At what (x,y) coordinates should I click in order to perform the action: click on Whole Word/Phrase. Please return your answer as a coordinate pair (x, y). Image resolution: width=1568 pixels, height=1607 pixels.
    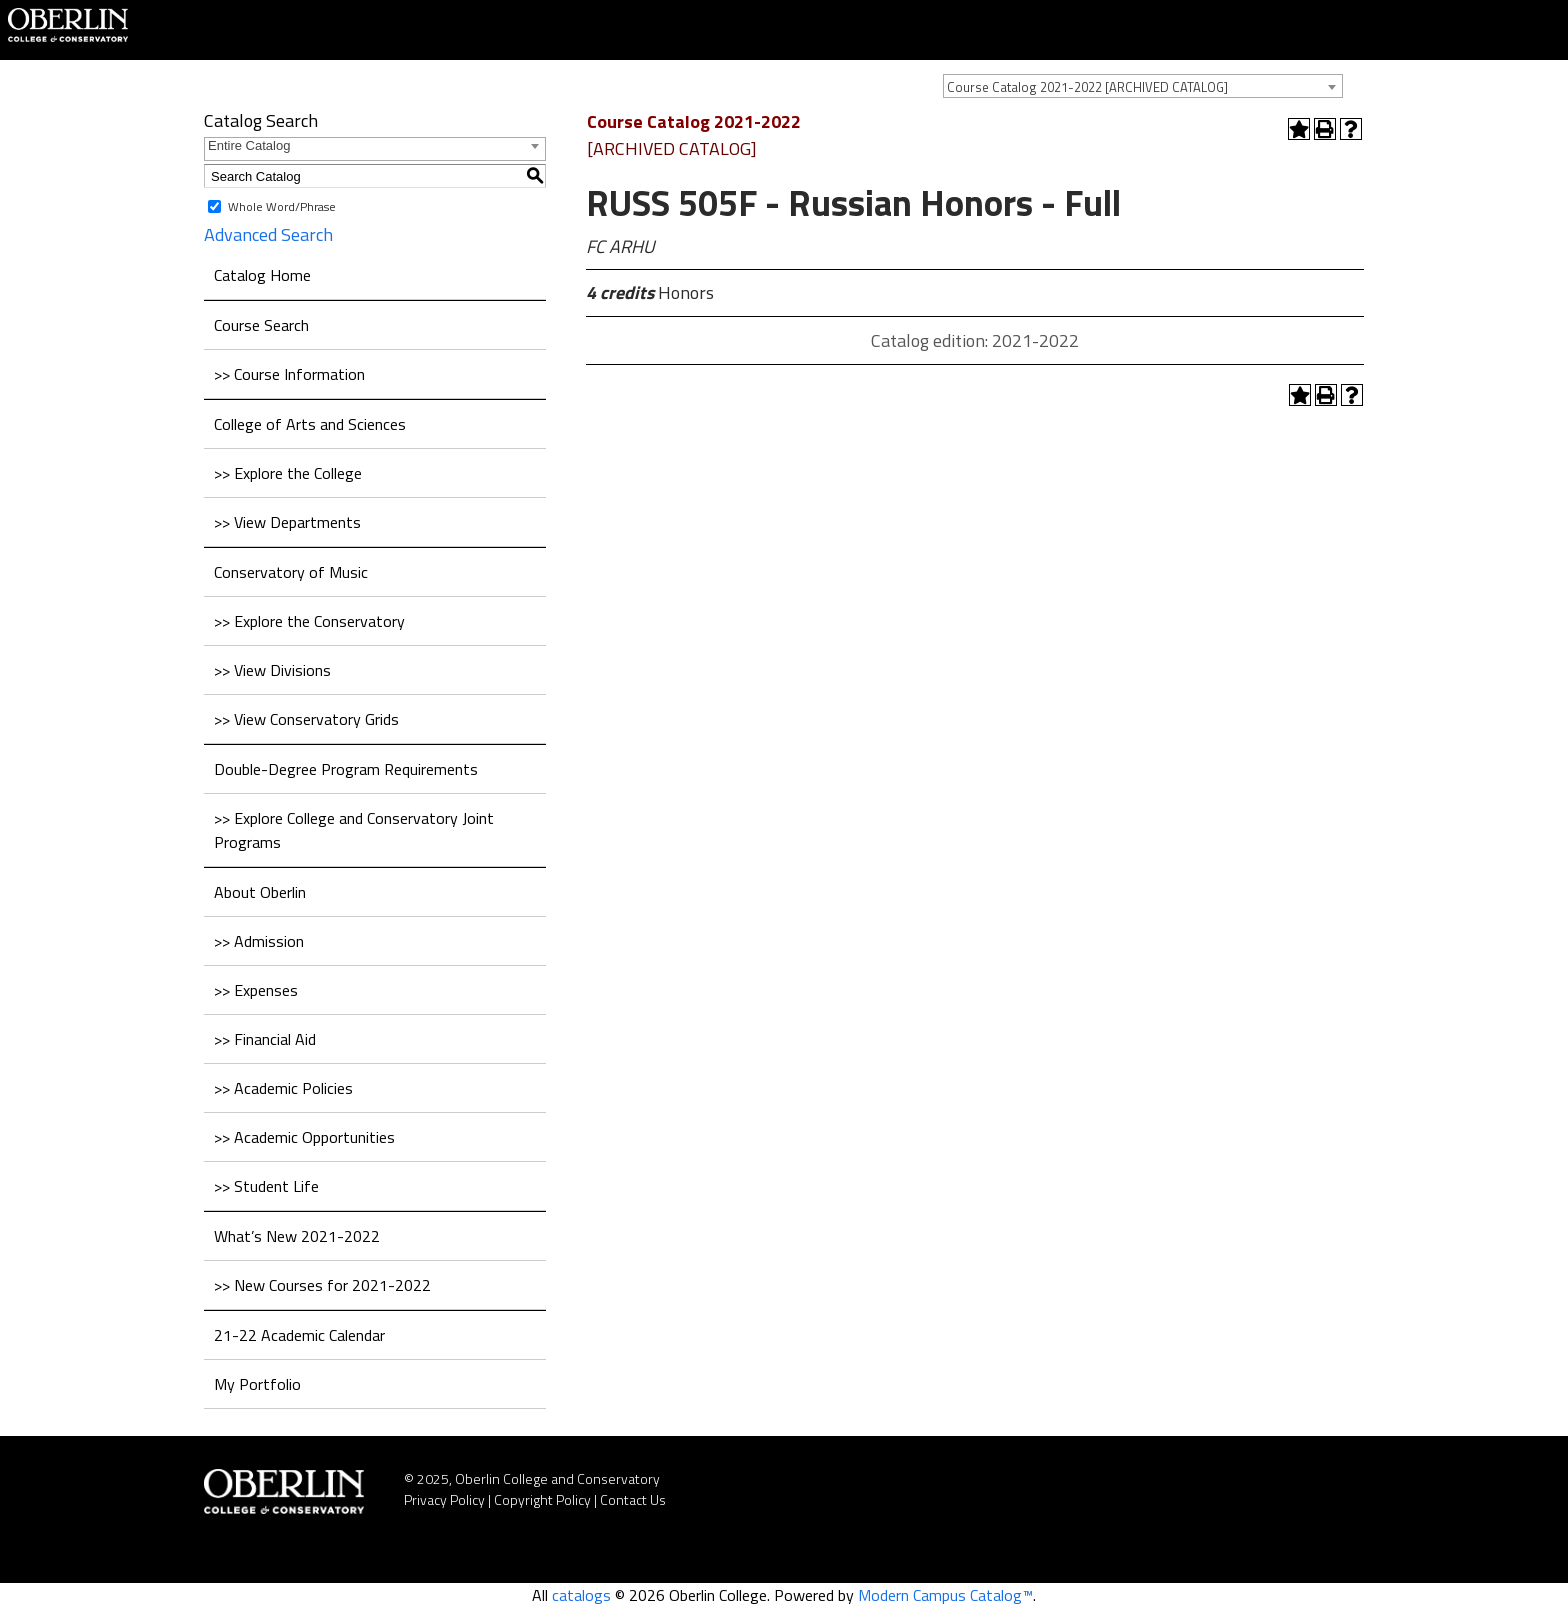
    Looking at the image, I should click on (282, 206).